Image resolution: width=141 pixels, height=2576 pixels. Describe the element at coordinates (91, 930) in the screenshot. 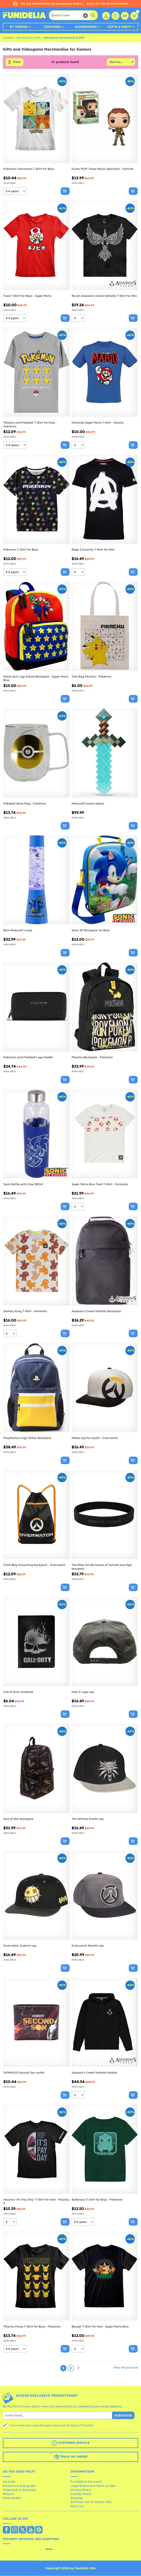

I see `Sonic 3D Backpack for Boys` at that location.